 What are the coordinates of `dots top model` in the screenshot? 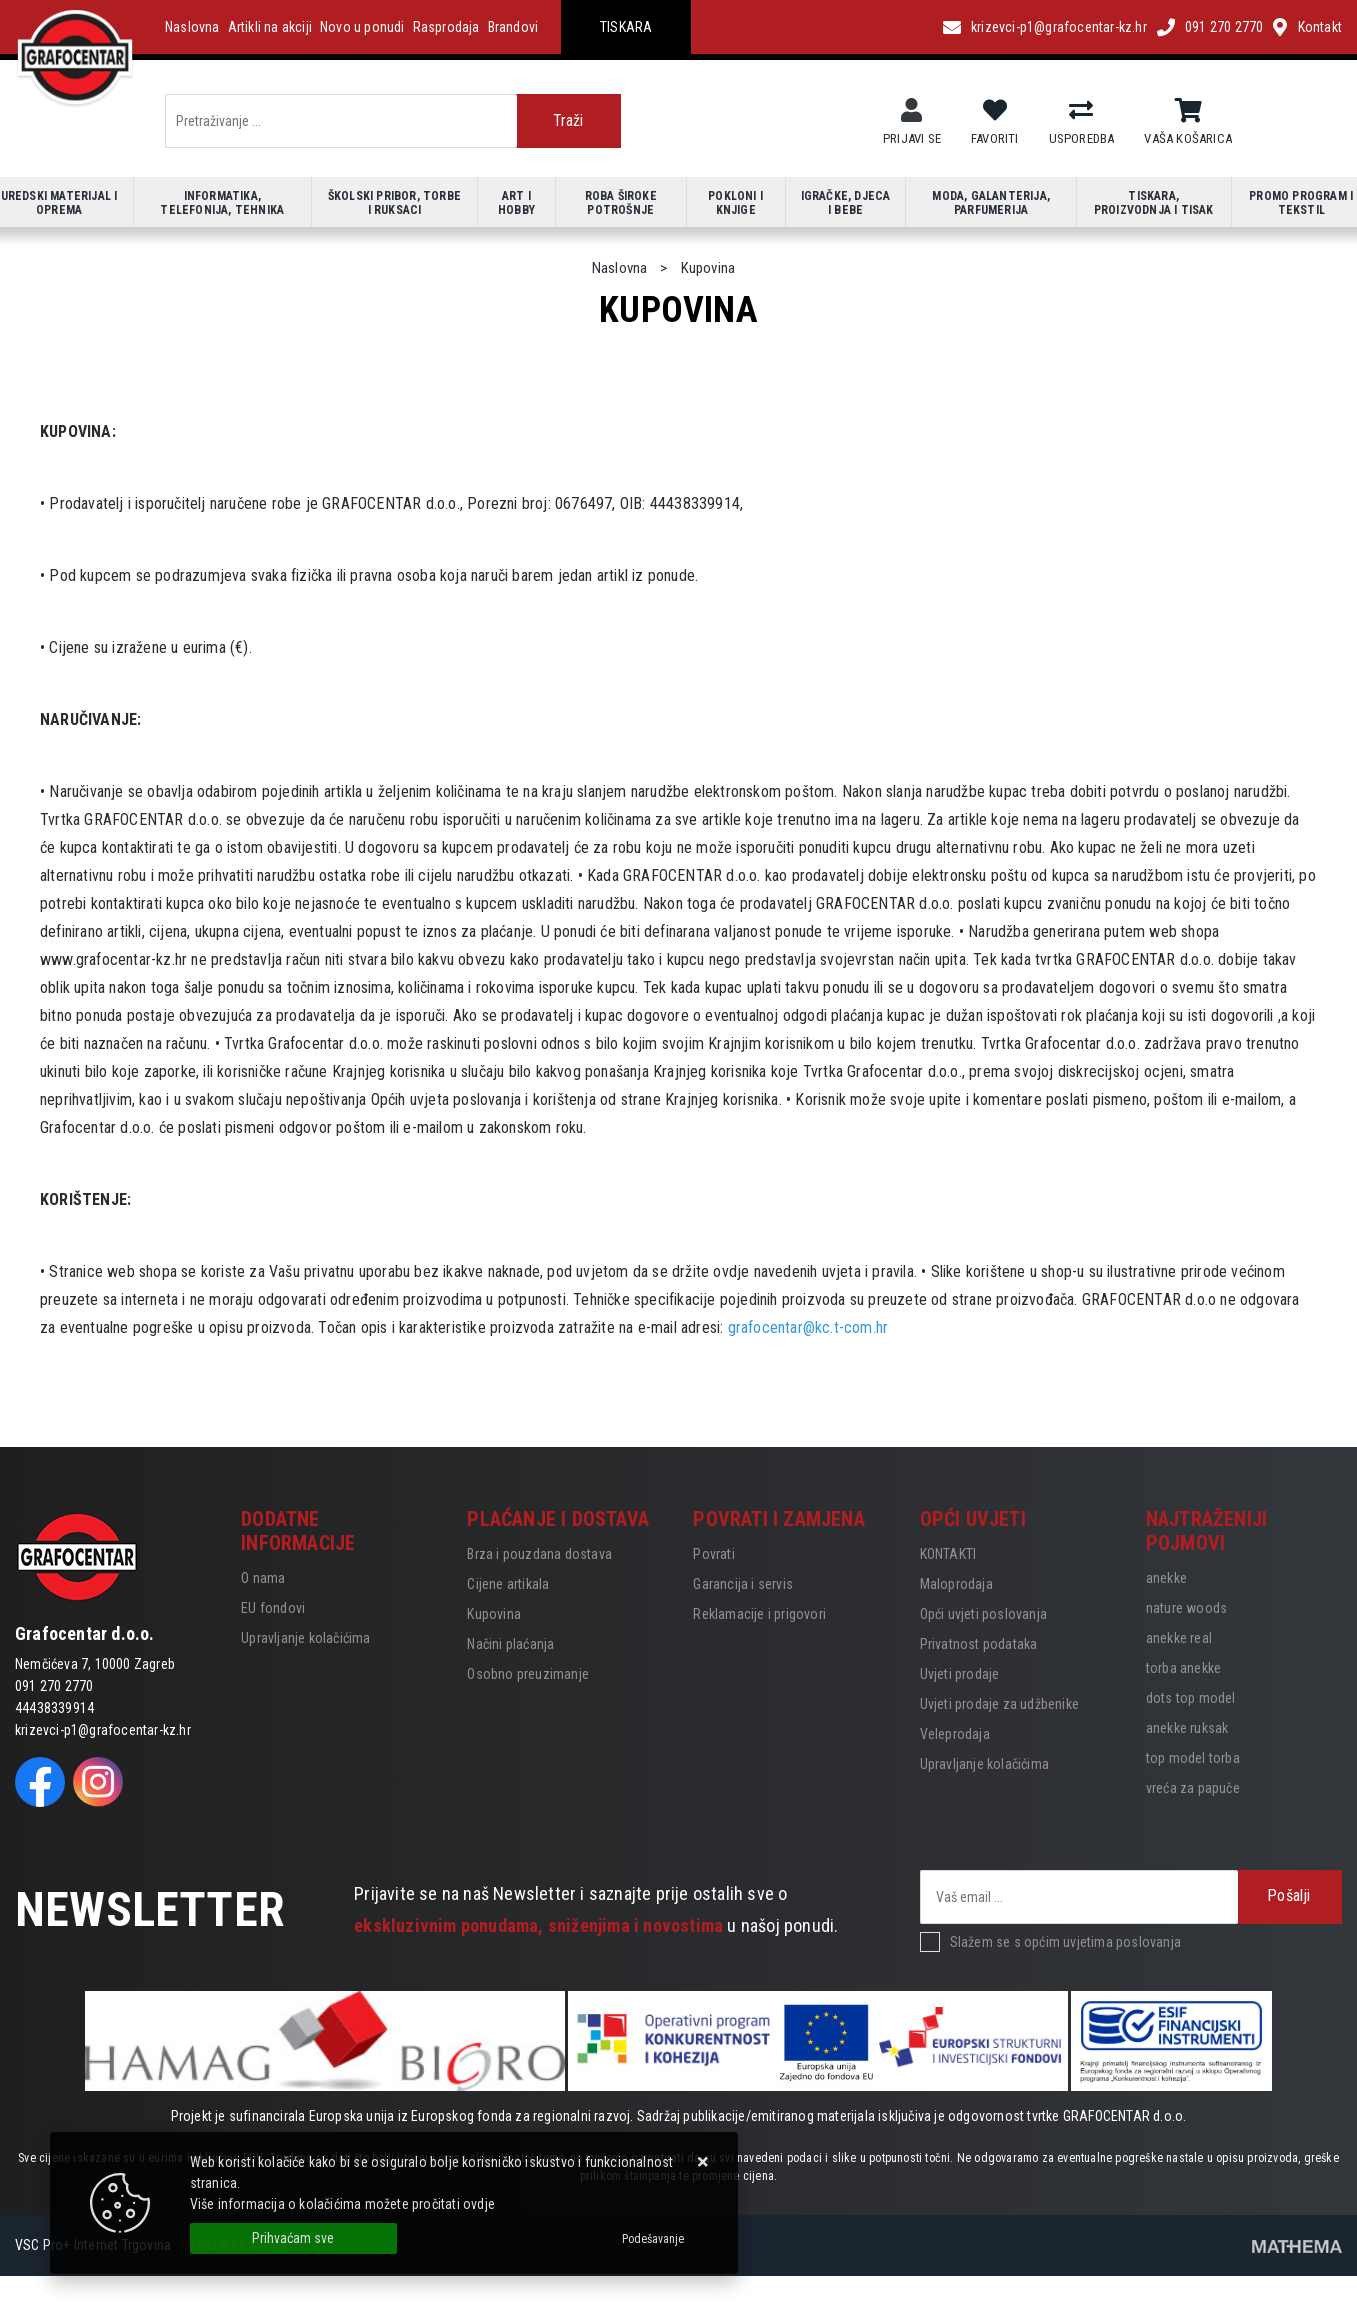 It's located at (1191, 1698).